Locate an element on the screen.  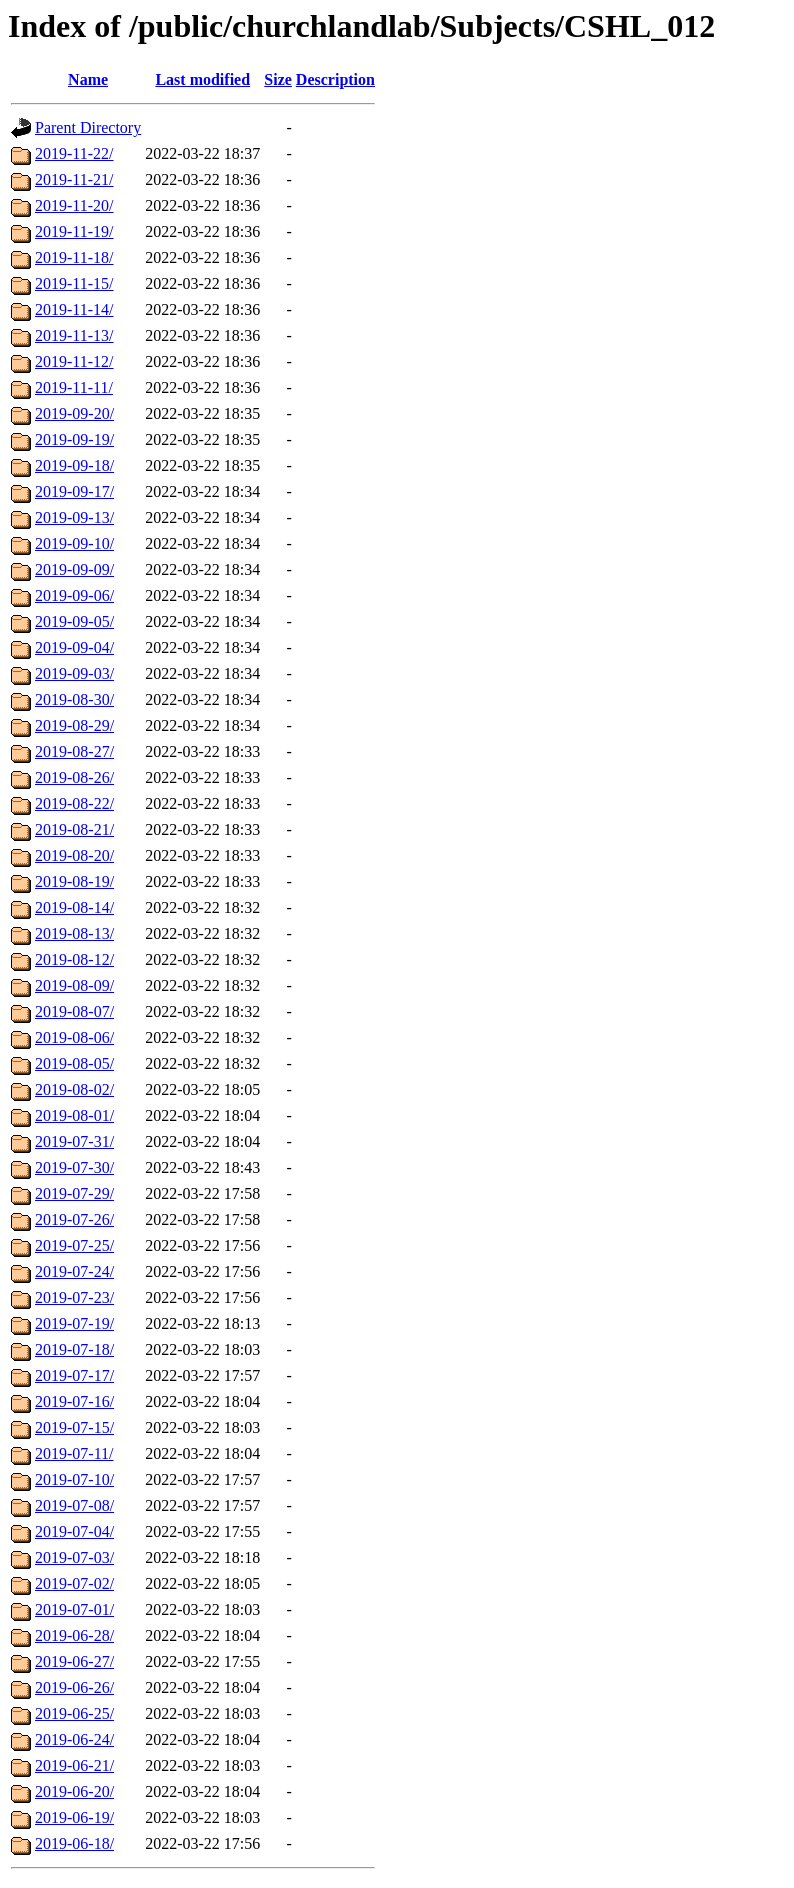
2019-07-17/ is located at coordinates (74, 1375).